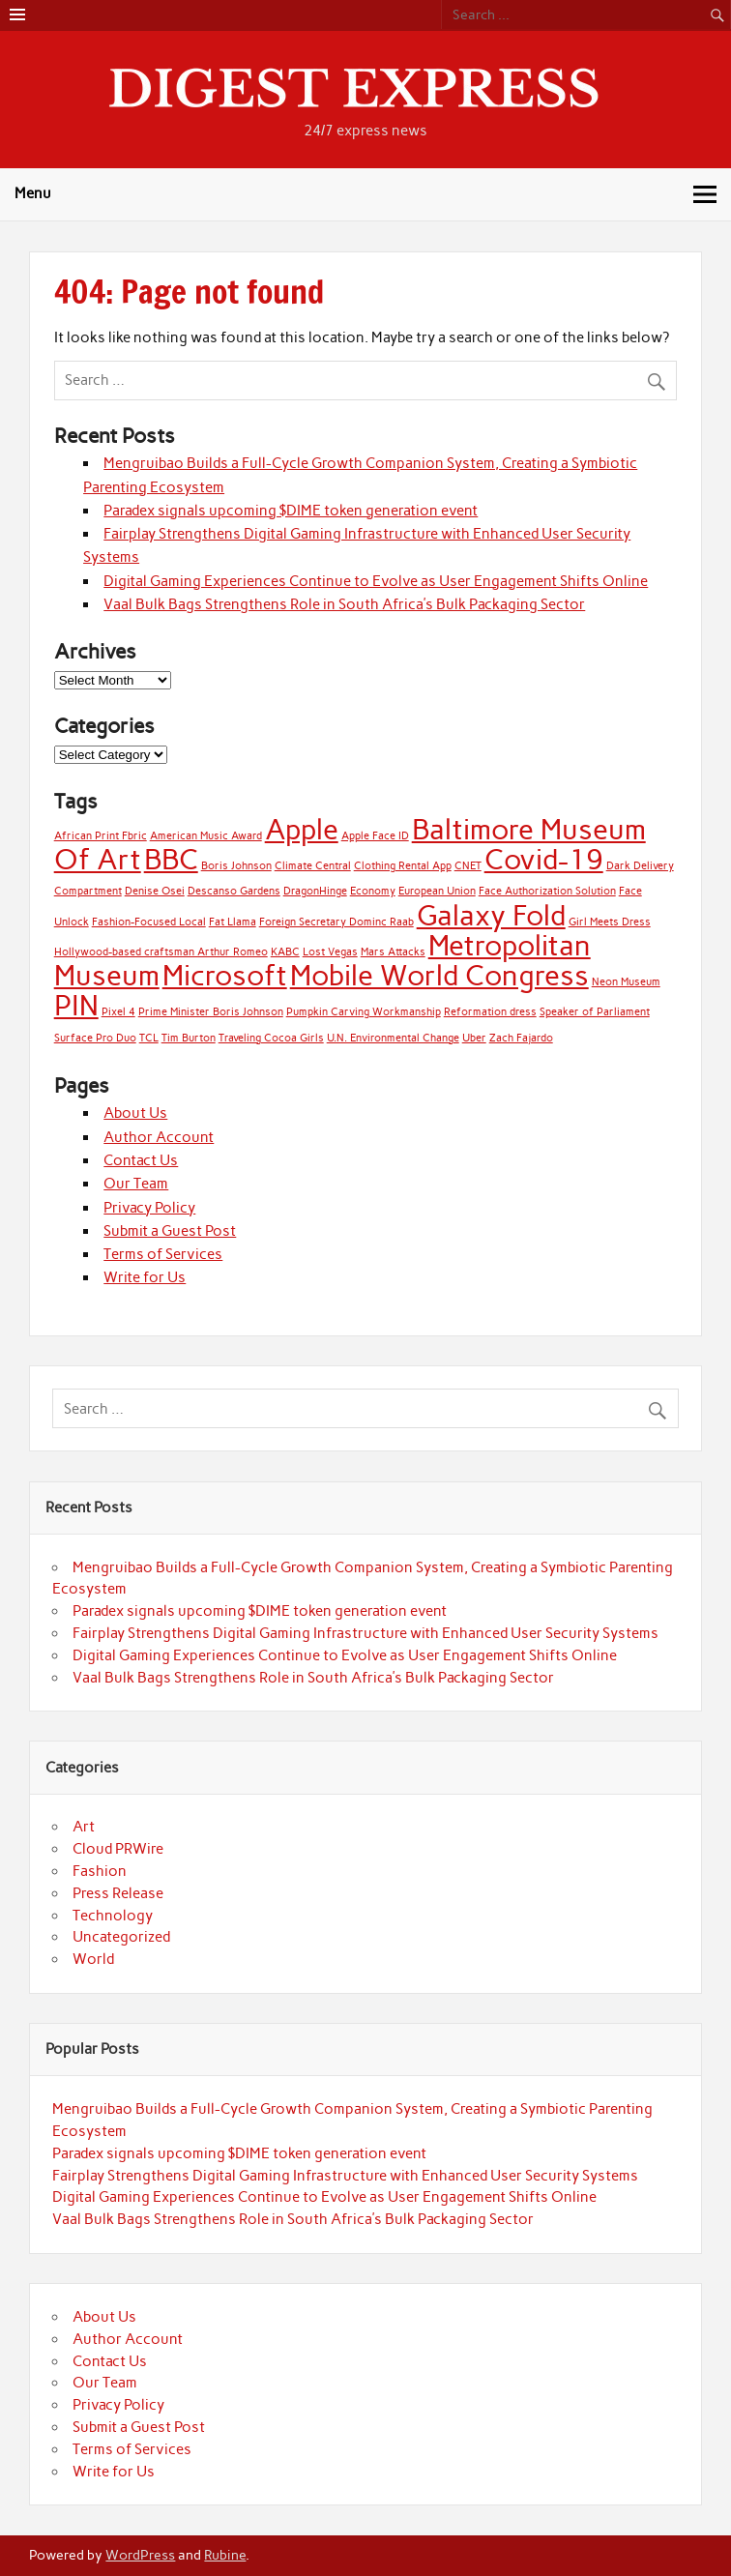 This screenshot has width=731, height=2576. I want to click on Uber [Uber (1 item)], so click(474, 1038).